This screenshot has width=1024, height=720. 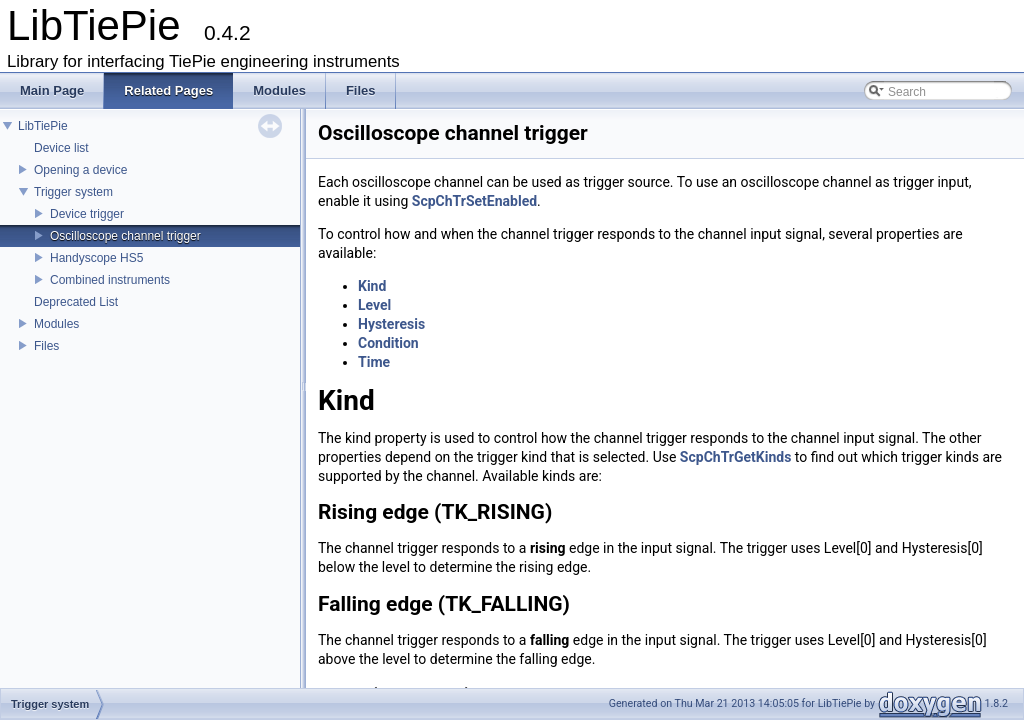 I want to click on ScpChTrSetEnabled, so click(x=474, y=201).